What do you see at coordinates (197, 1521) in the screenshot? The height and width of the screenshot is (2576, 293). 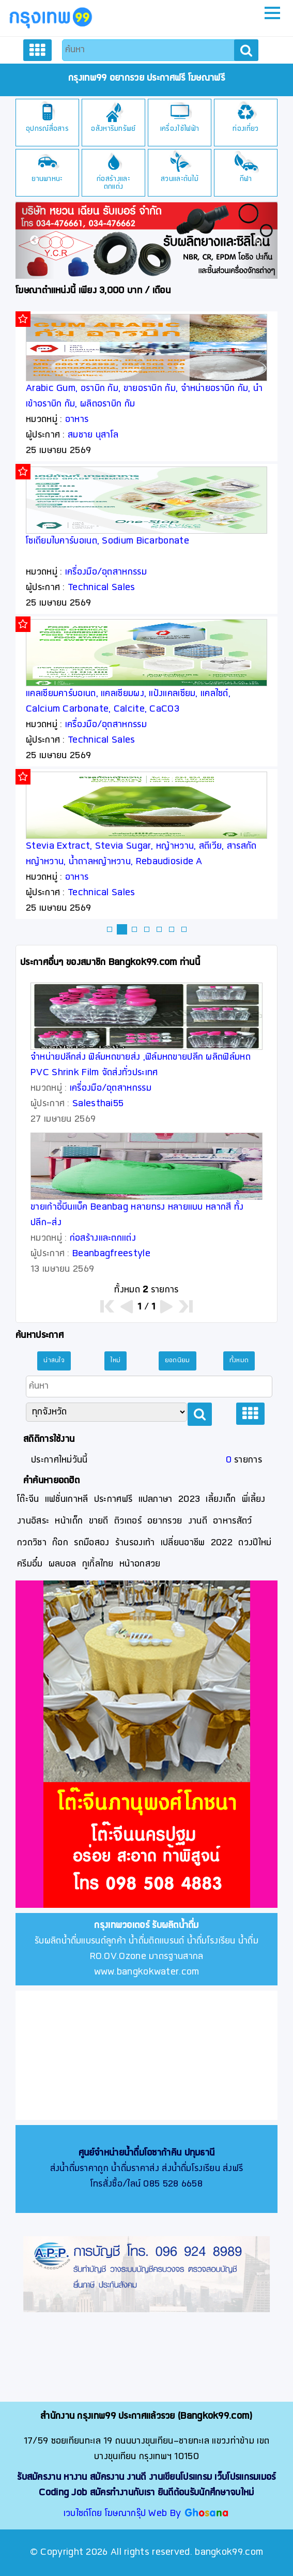 I see `งานดี` at bounding box center [197, 1521].